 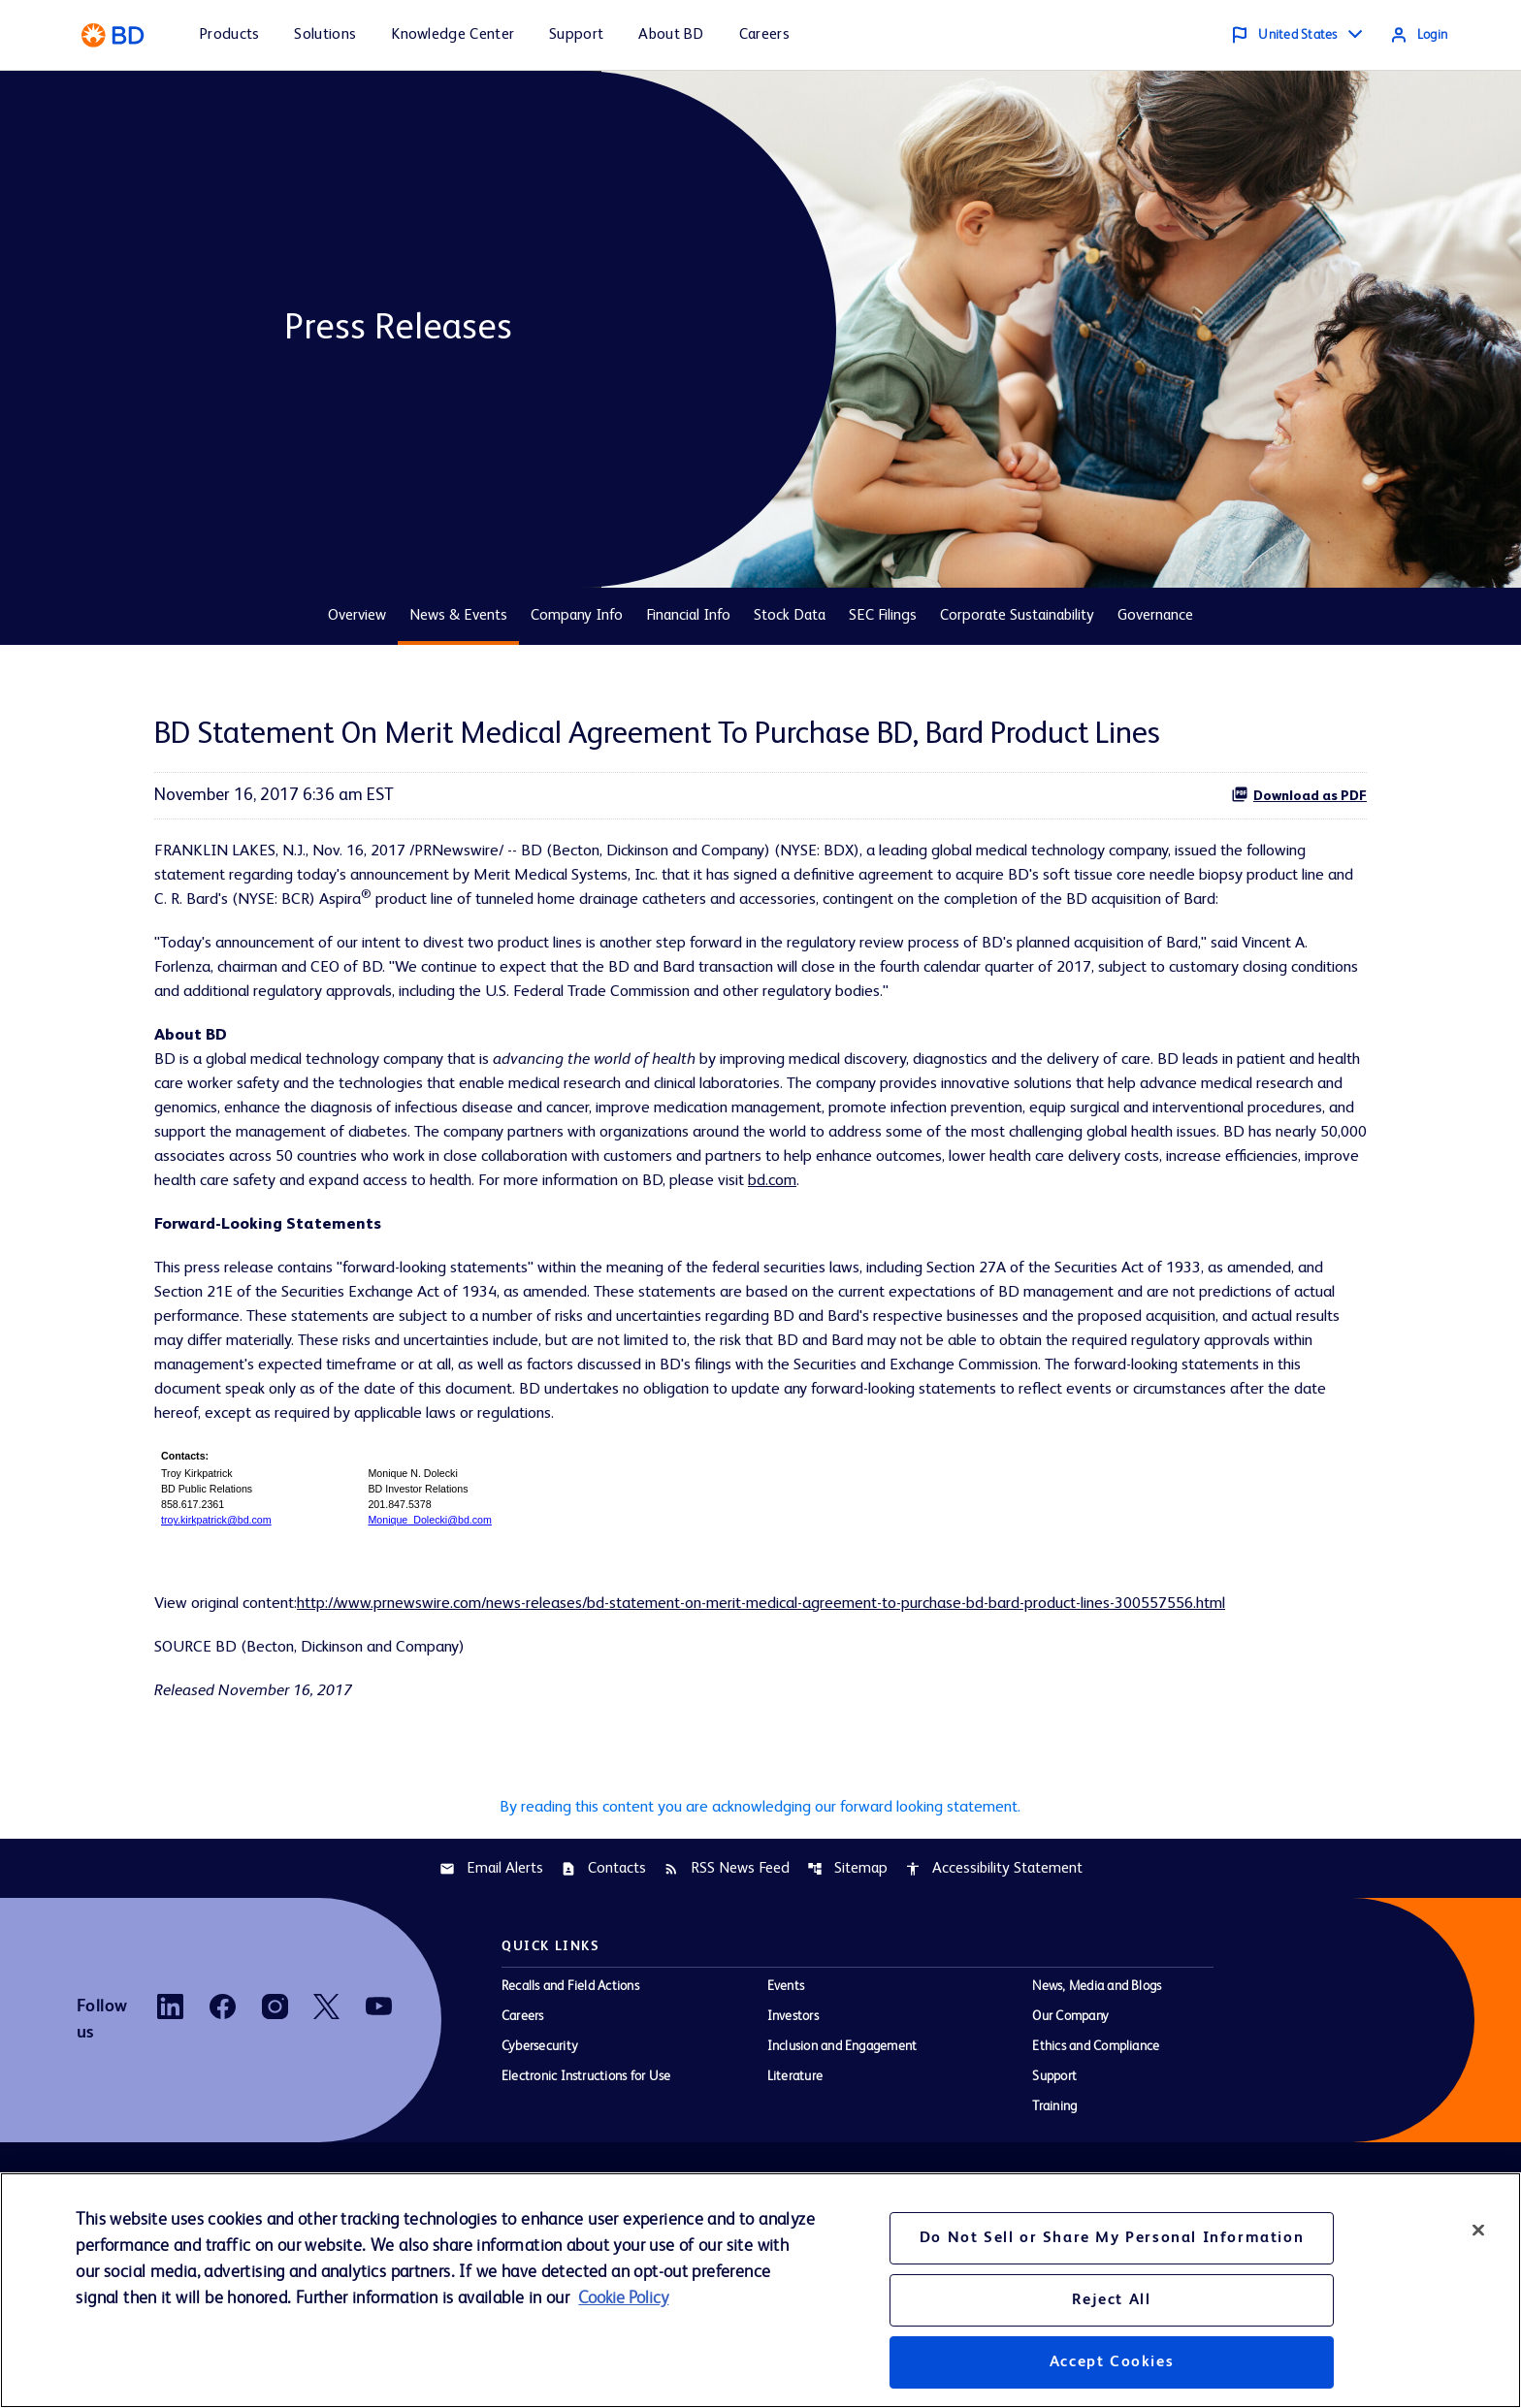 What do you see at coordinates (1111, 2300) in the screenshot?
I see `Reject All` at bounding box center [1111, 2300].